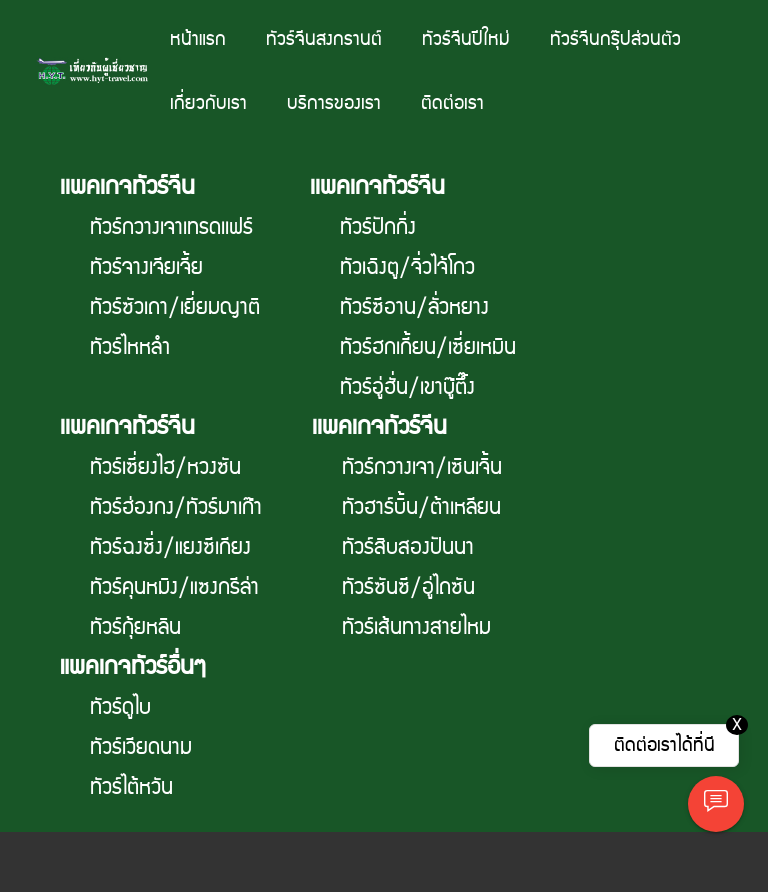  I want to click on ทัวร์กวางเจาเทรดเเฟร์, so click(171, 228).